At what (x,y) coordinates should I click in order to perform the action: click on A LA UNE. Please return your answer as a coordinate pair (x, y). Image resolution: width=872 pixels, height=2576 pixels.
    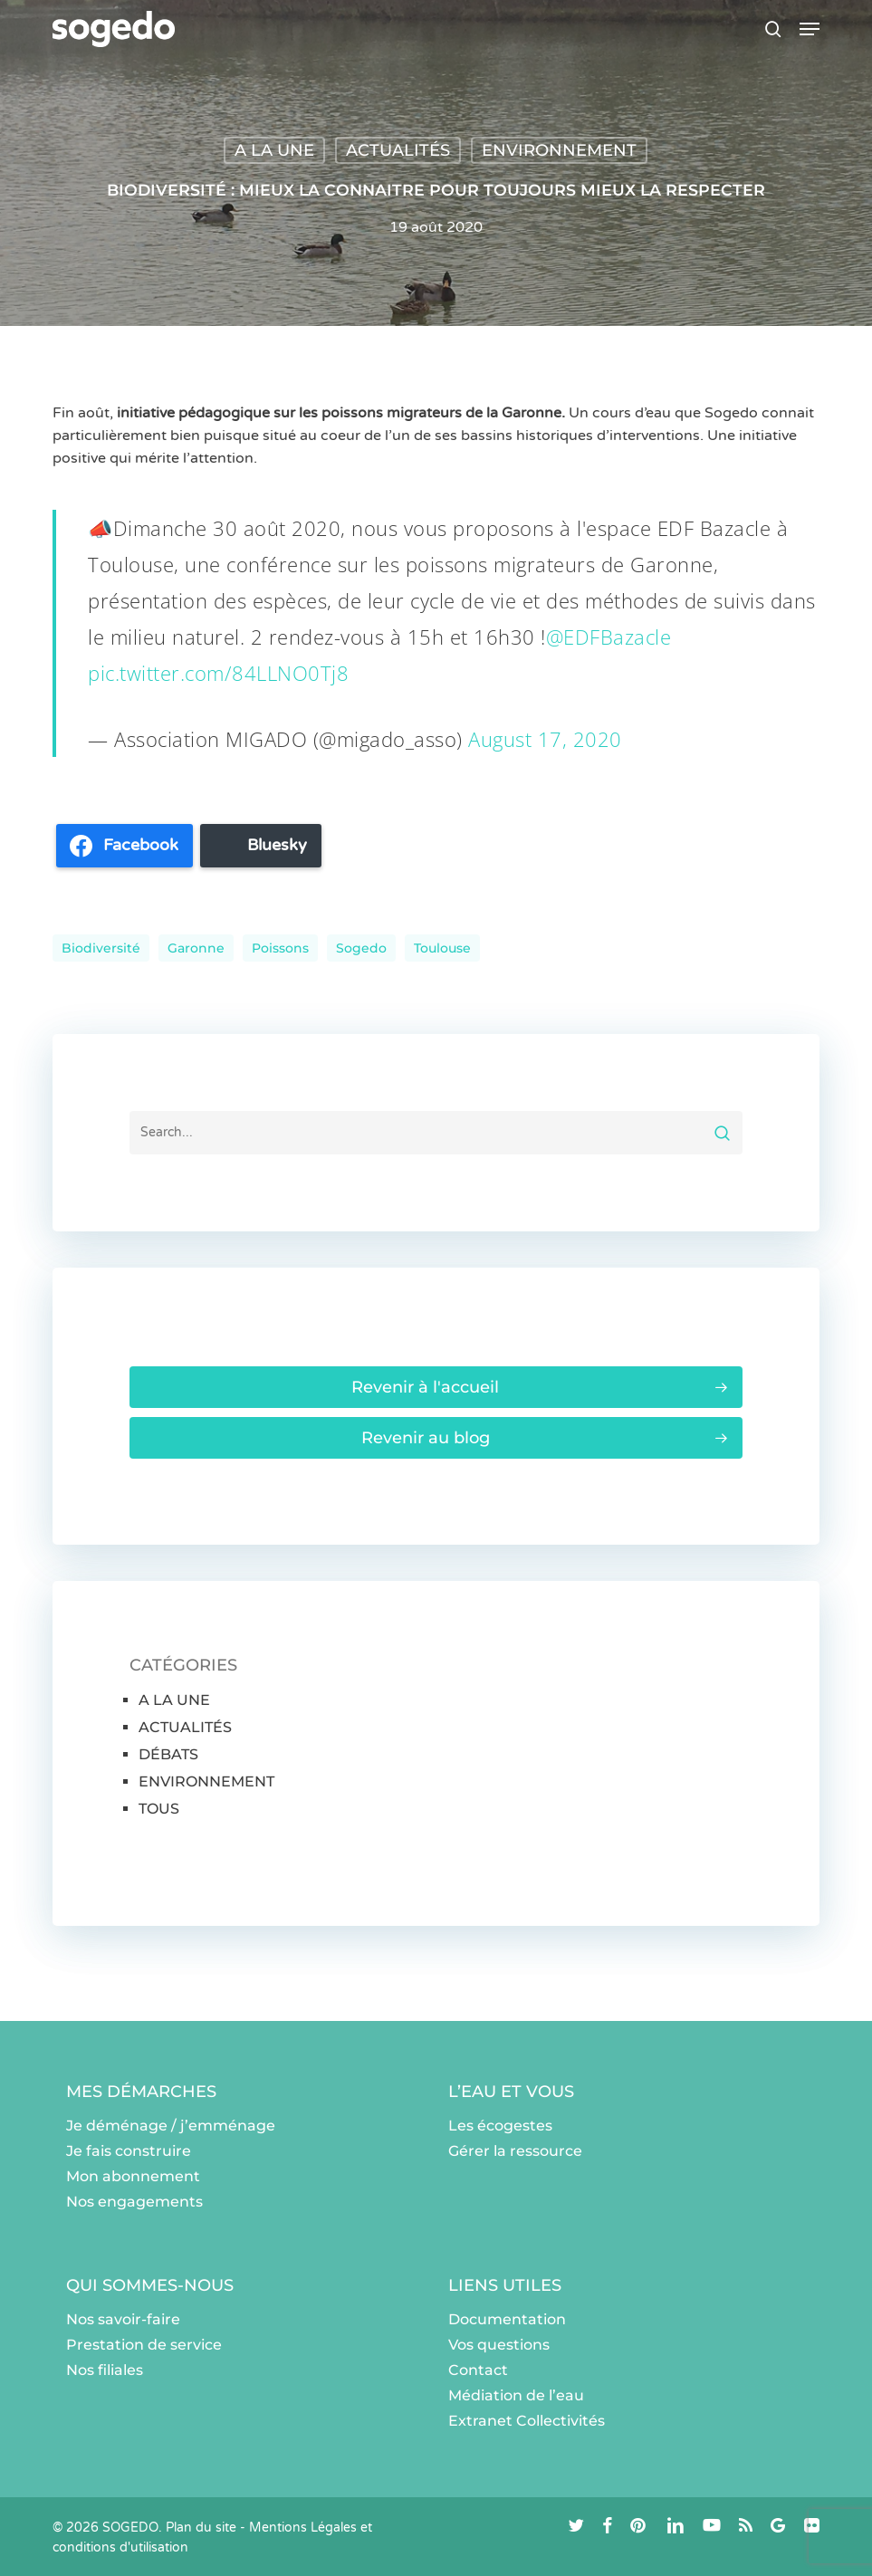
    Looking at the image, I should click on (274, 150).